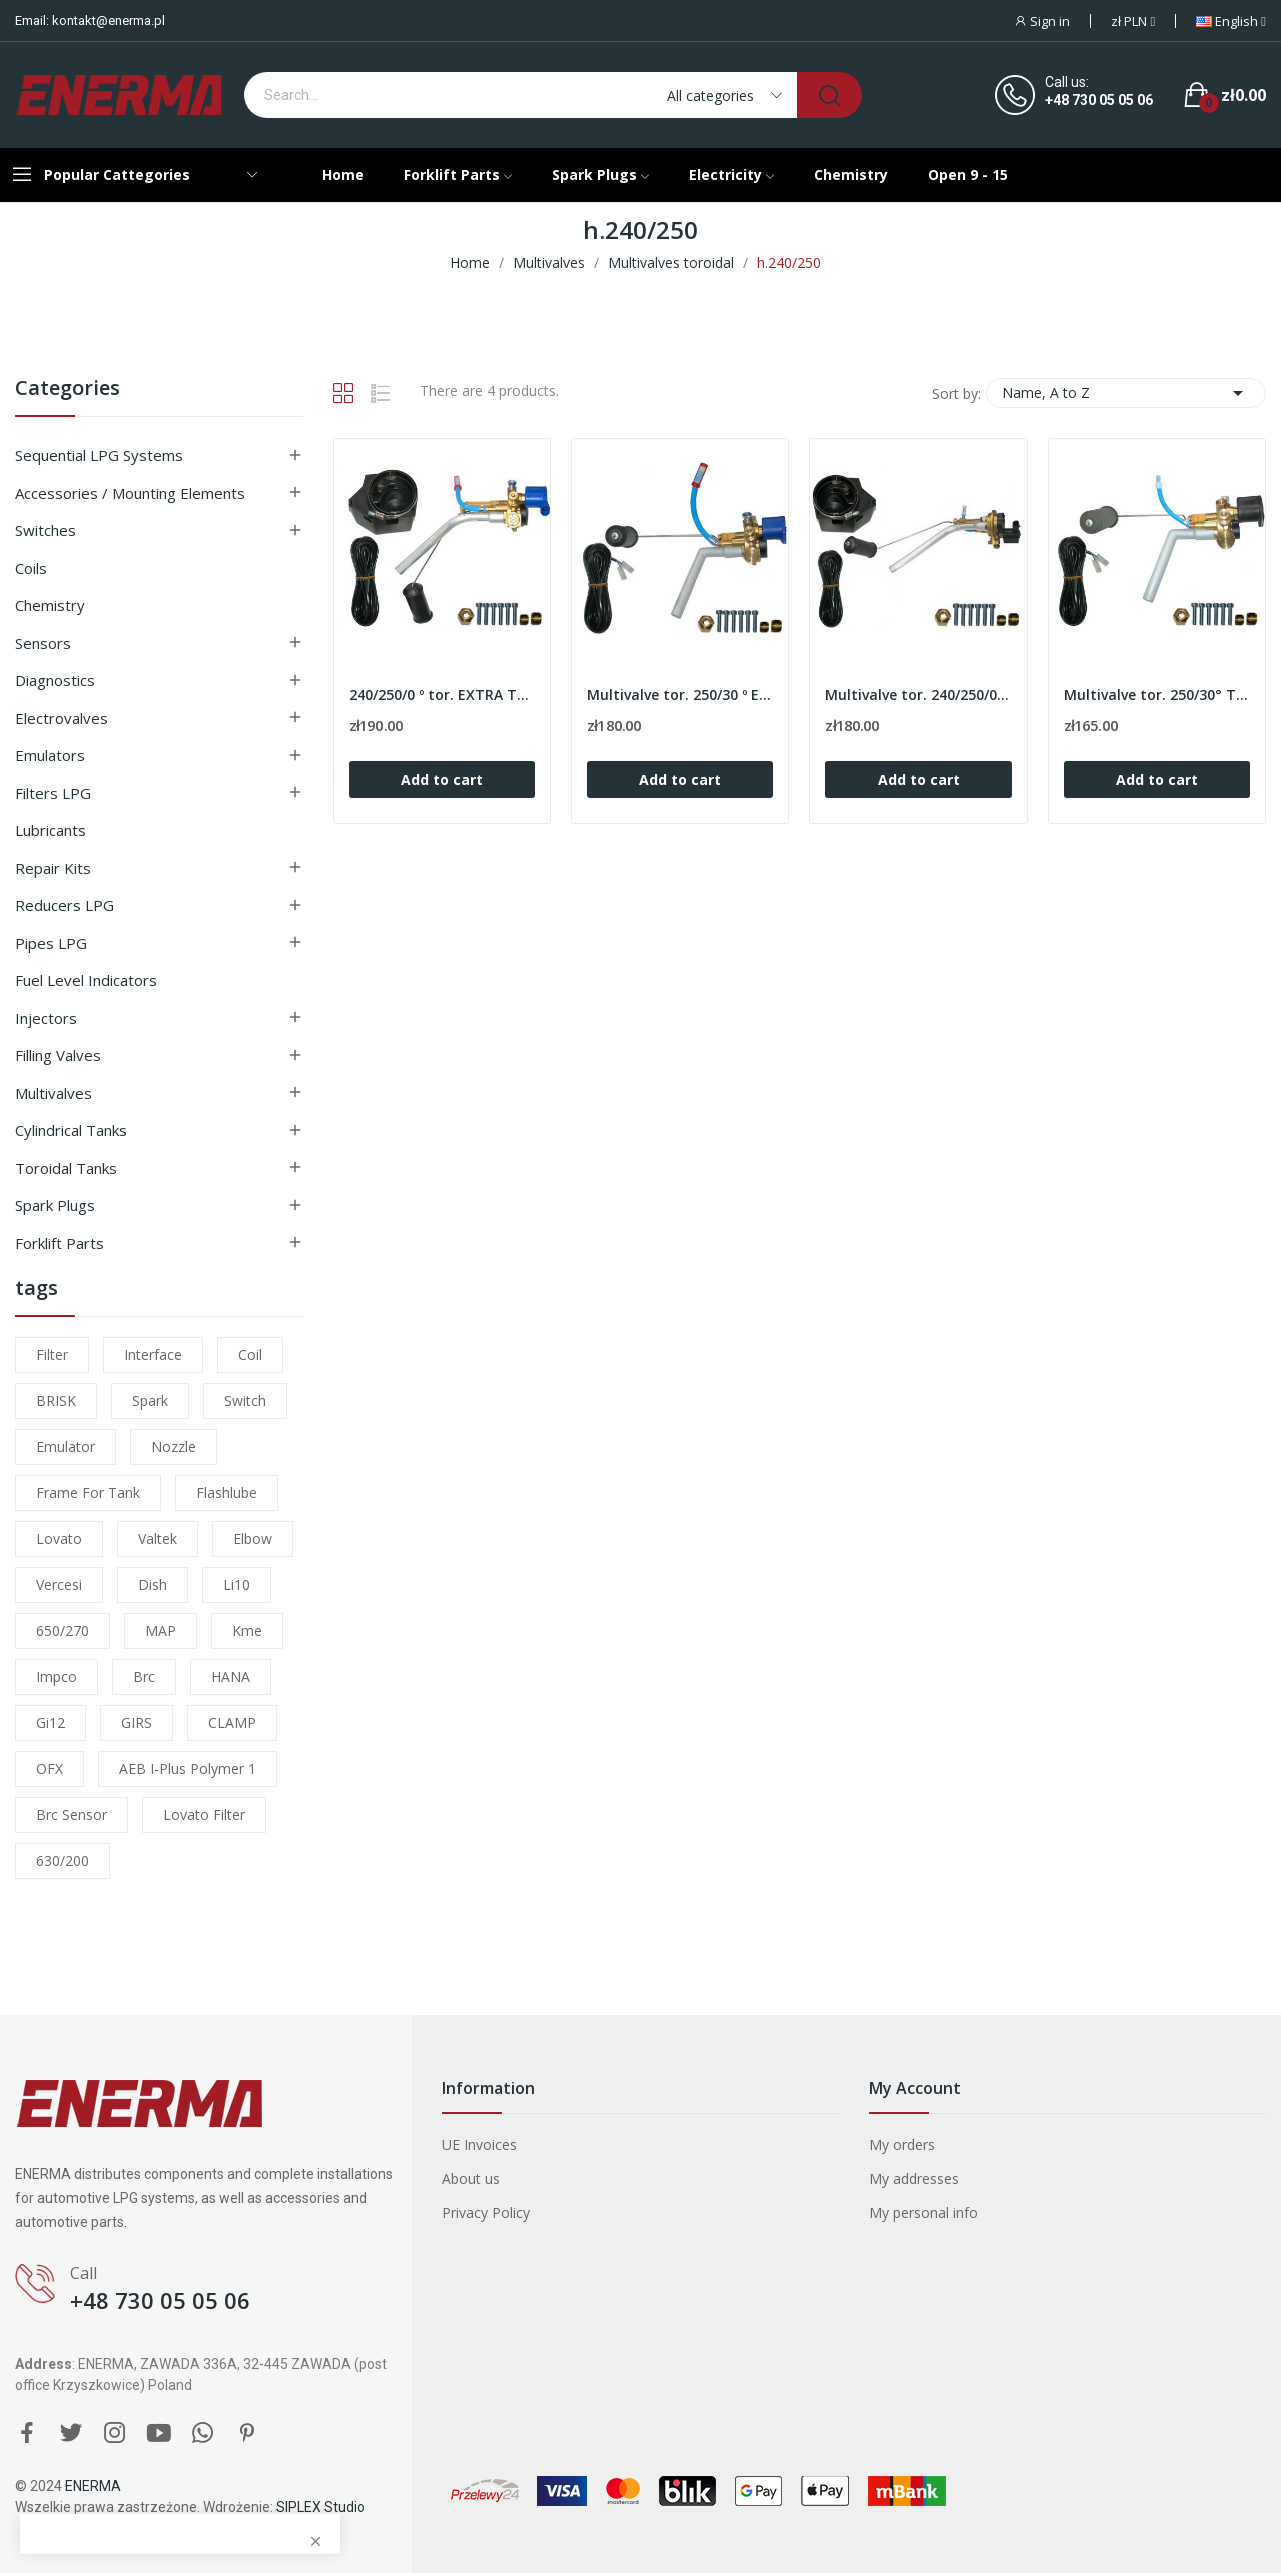 The height and width of the screenshot is (2573, 1281). I want to click on SIPLEX Studio, so click(320, 2507).